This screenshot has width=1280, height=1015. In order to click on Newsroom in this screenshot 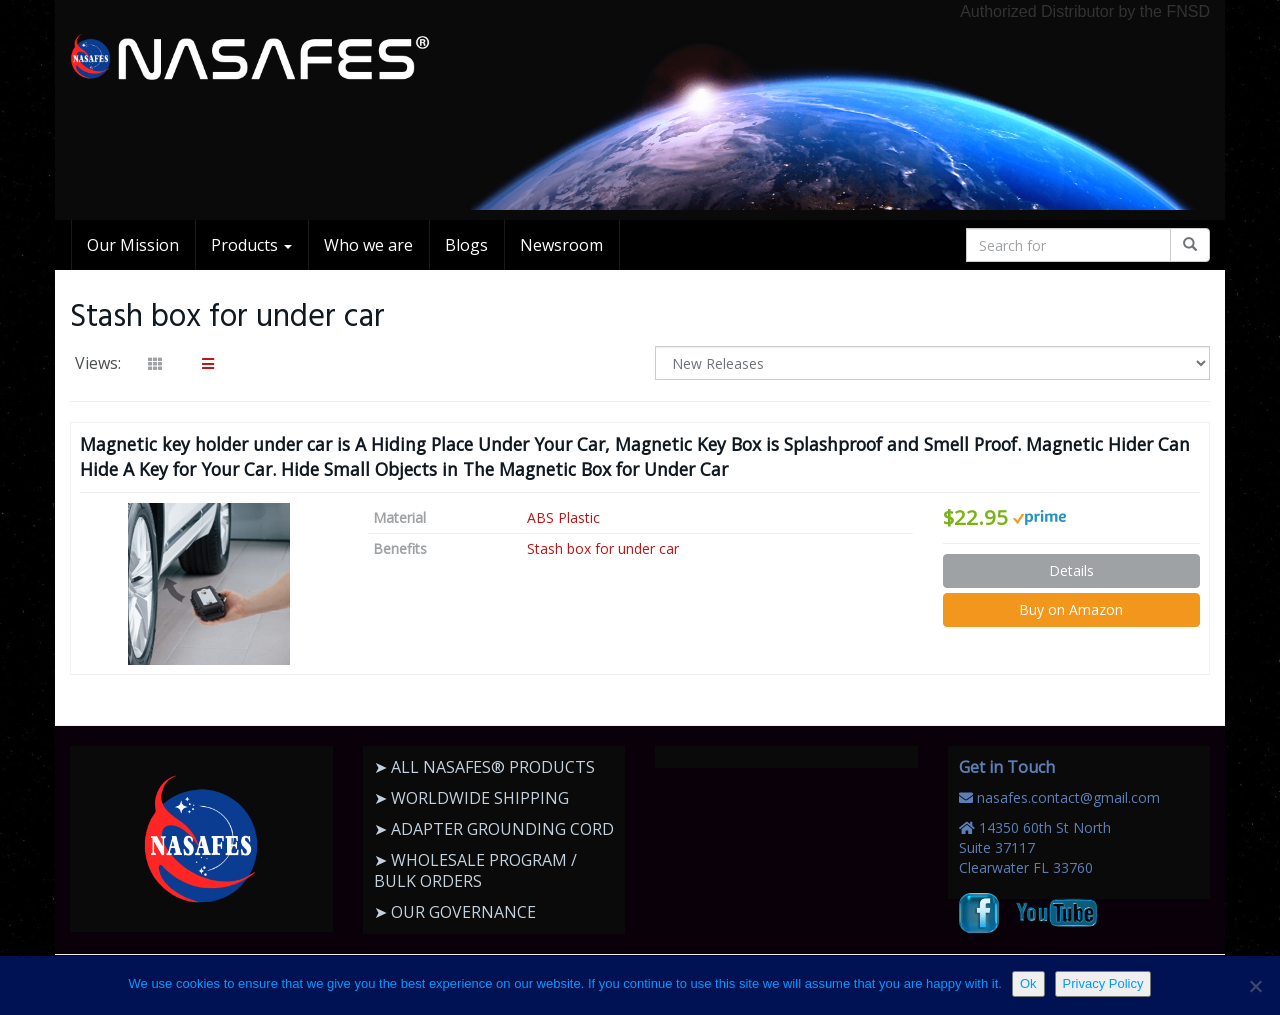, I will do `click(561, 245)`.